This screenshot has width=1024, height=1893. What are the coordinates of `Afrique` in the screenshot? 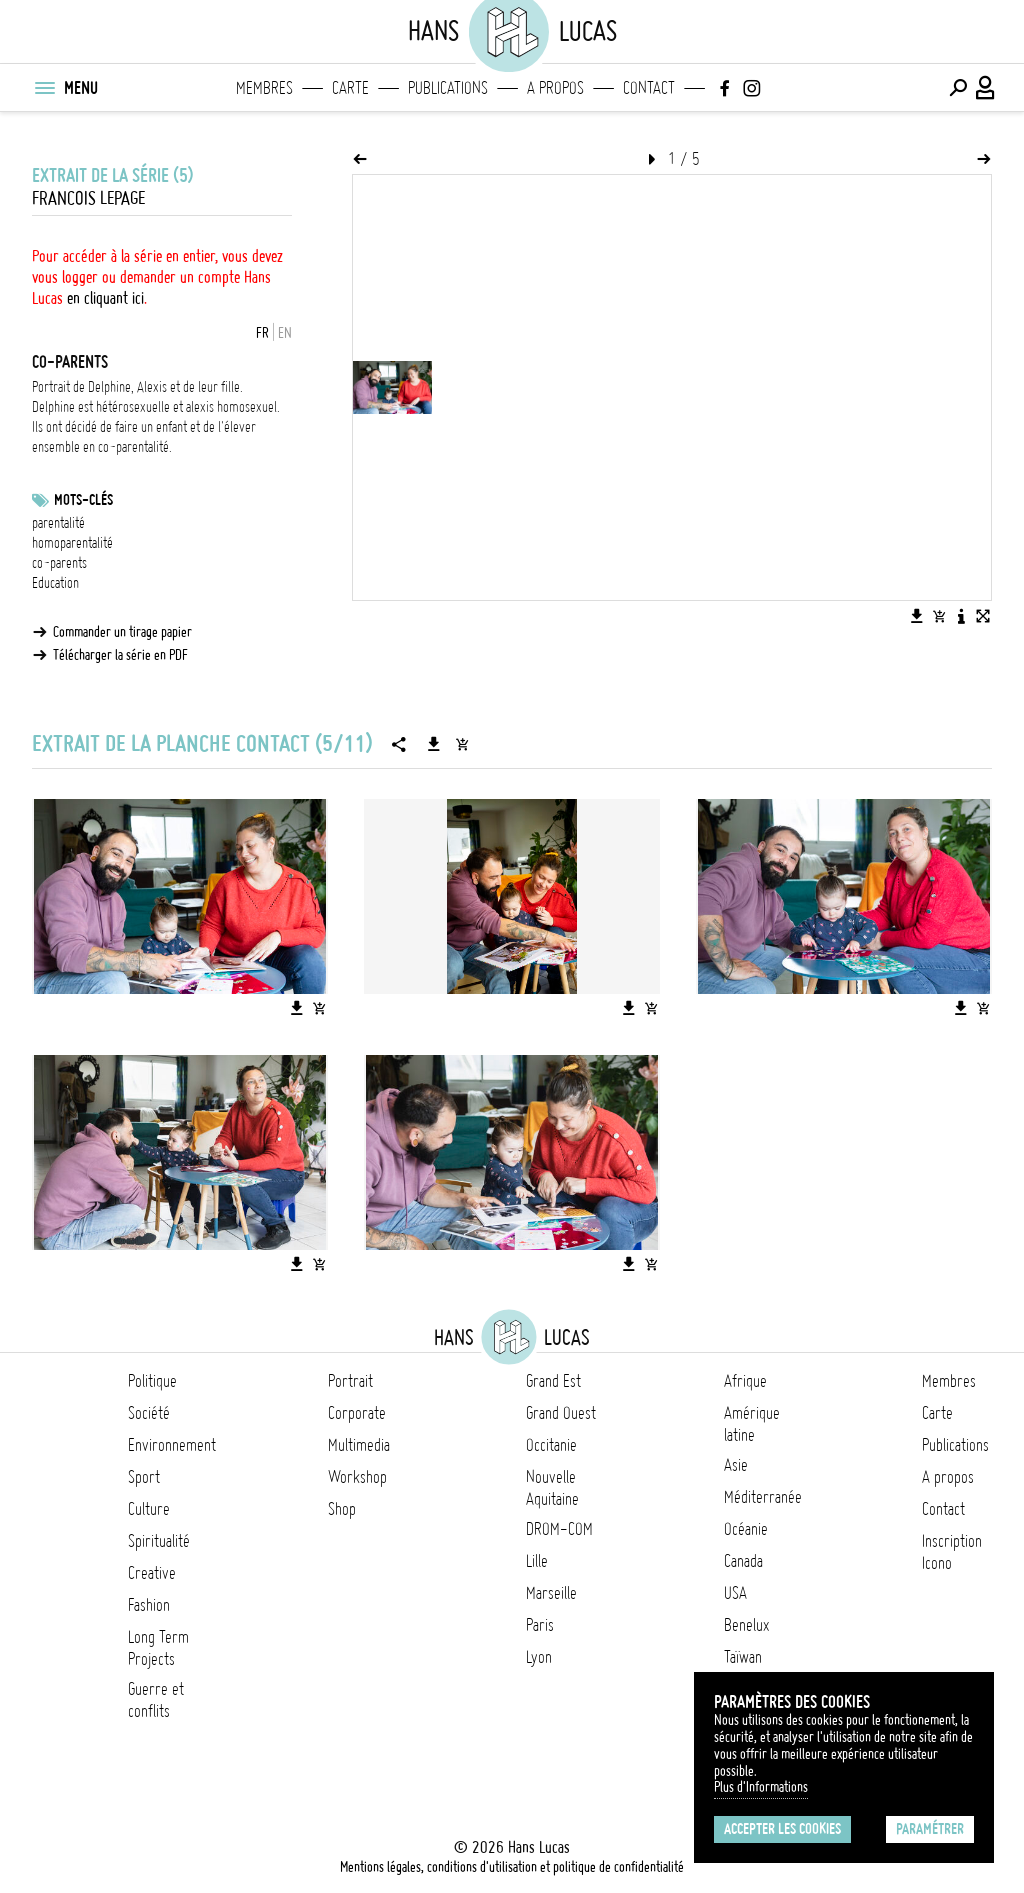 It's located at (745, 1381).